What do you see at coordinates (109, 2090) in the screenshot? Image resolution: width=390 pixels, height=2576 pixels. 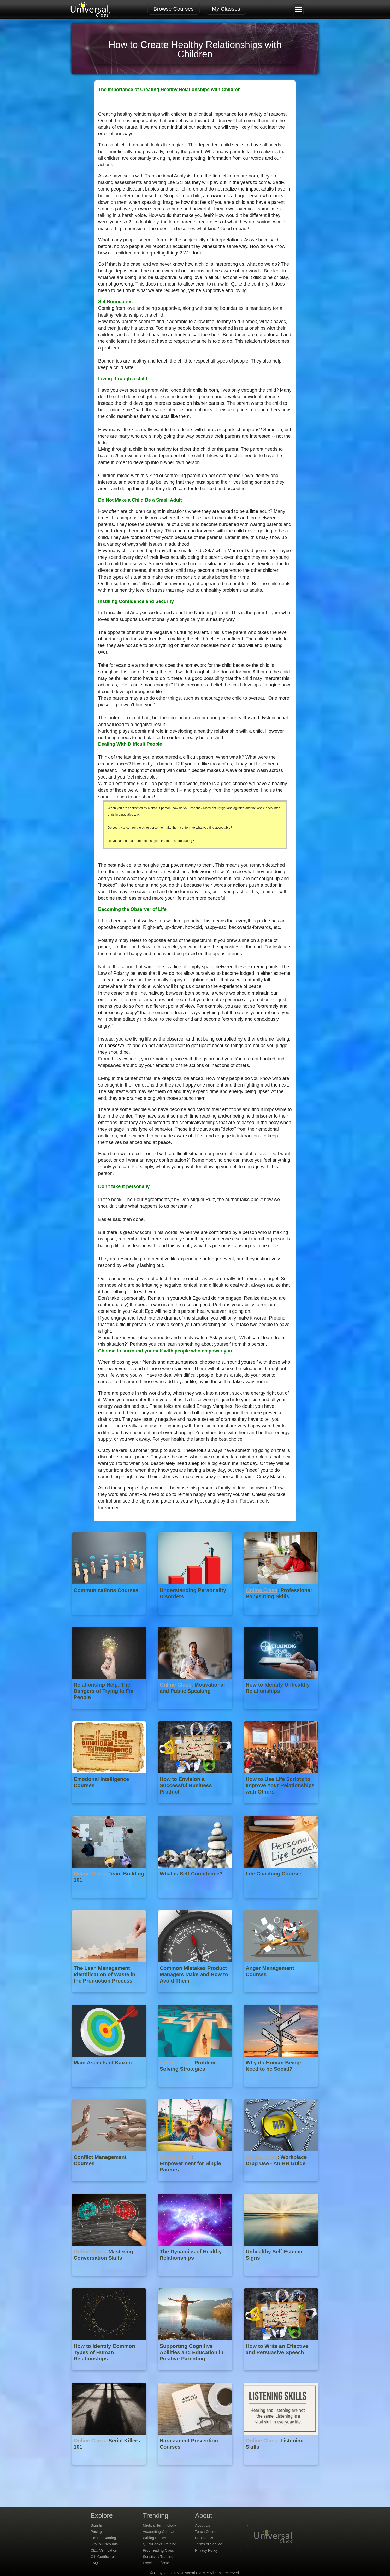 I see `[Main Aspects of Kaizen]` at bounding box center [109, 2090].